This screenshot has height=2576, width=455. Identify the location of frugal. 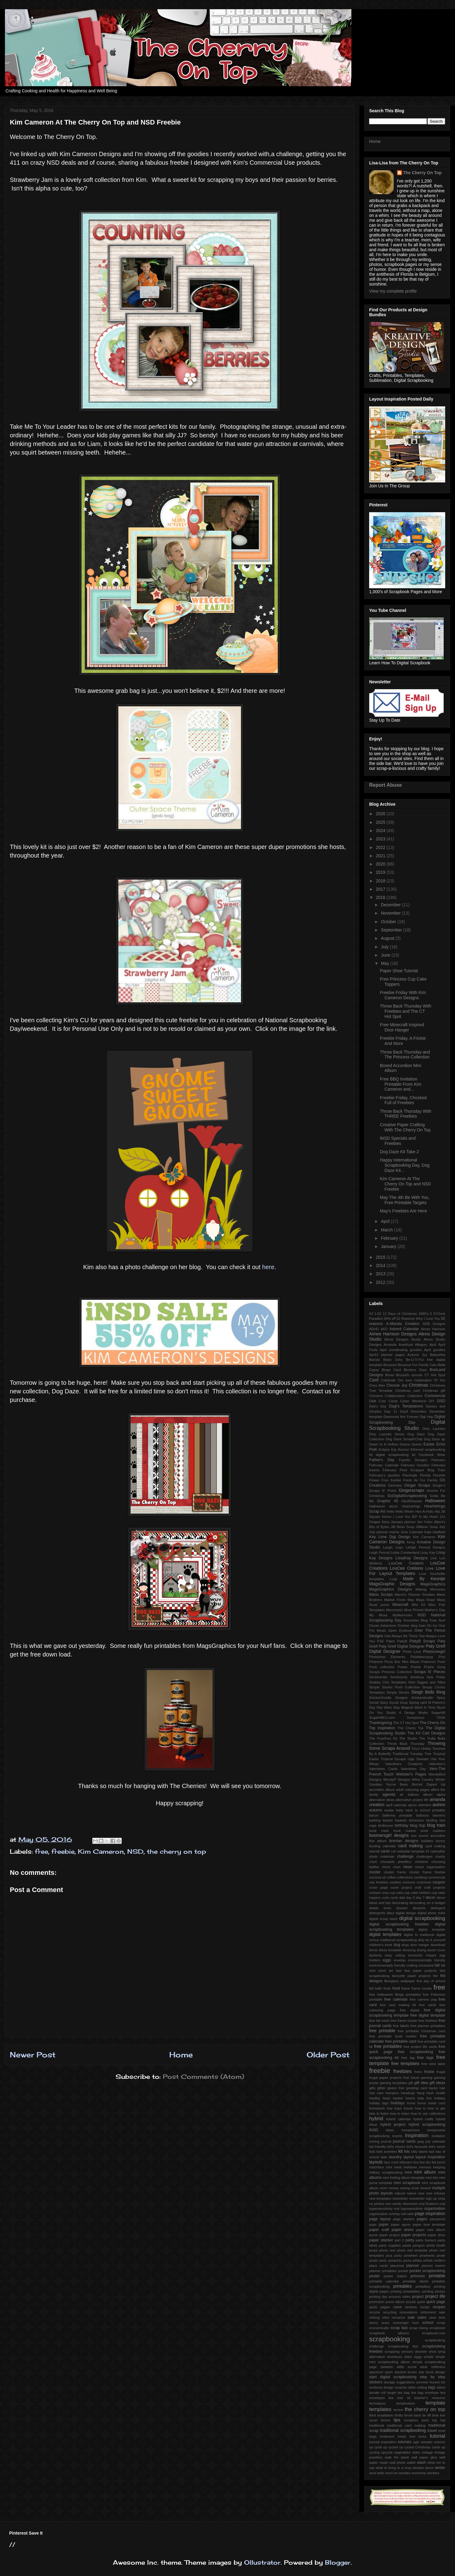
(441, 2072).